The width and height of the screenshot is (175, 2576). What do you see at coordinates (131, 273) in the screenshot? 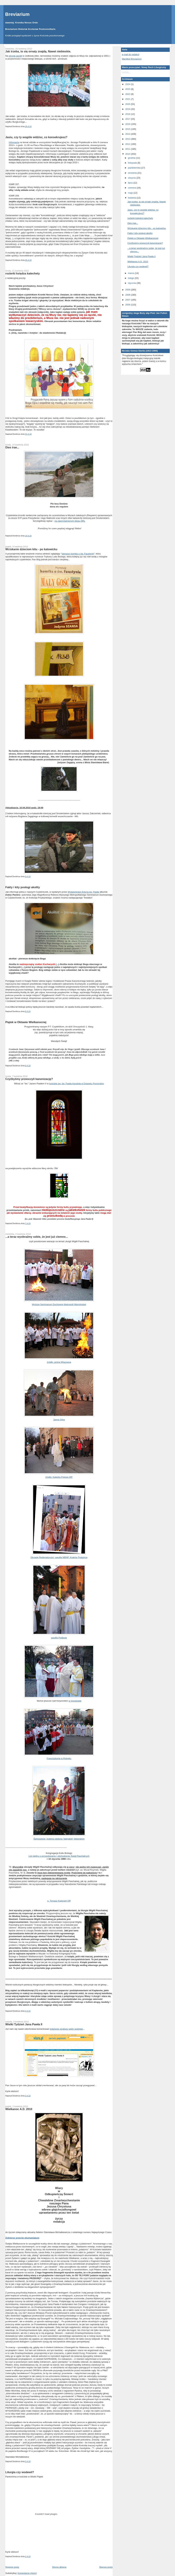
I see `marca` at bounding box center [131, 273].